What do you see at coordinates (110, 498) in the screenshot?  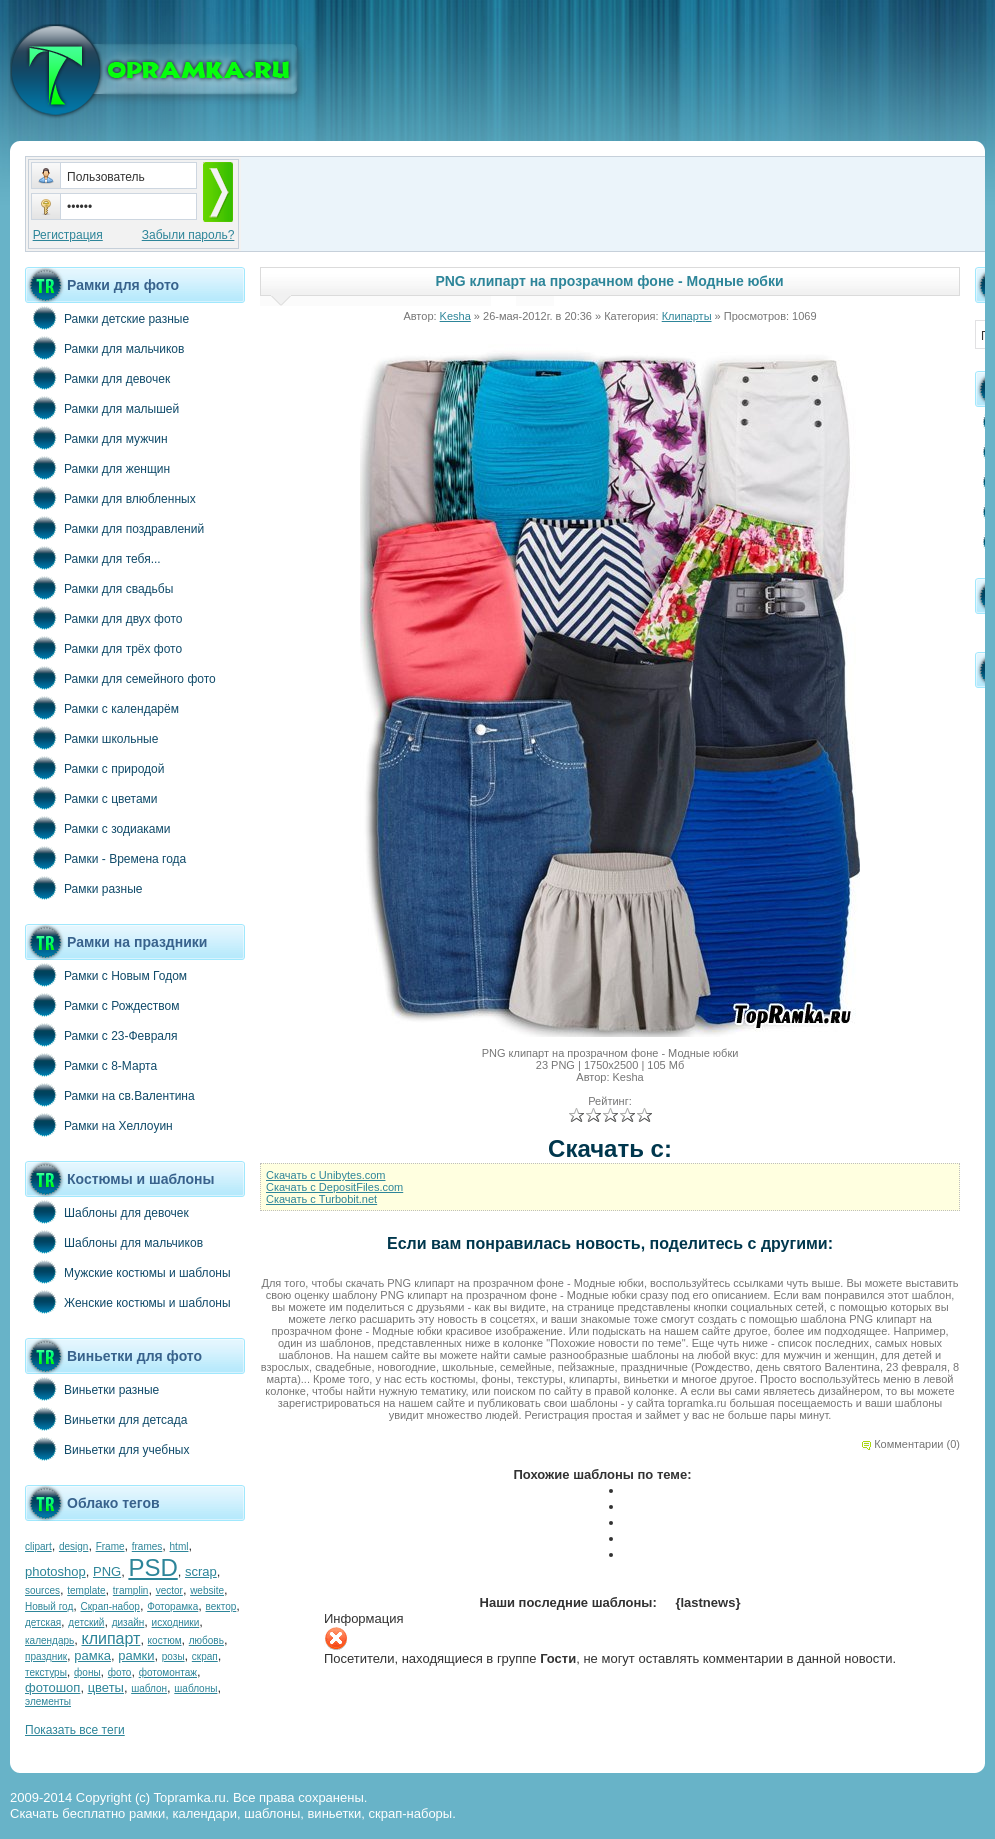 I see `Рамки для влюбленных` at bounding box center [110, 498].